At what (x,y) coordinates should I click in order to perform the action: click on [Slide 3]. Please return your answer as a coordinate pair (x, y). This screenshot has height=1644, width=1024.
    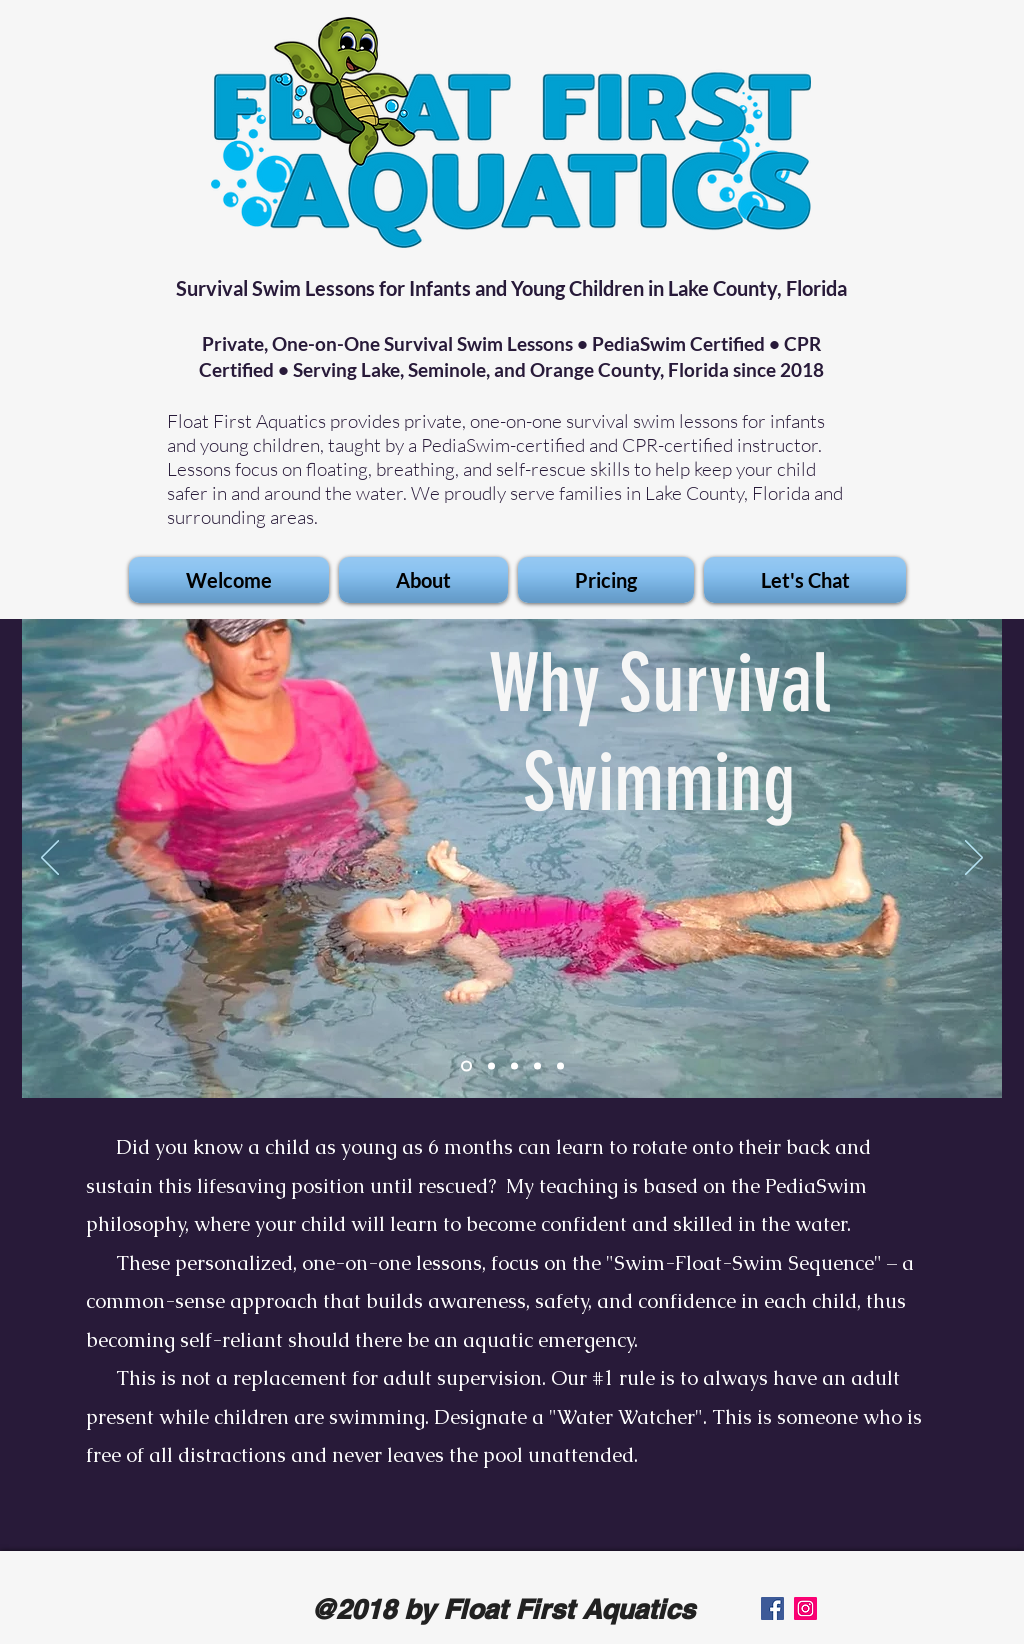
    Looking at the image, I should click on (537, 1066).